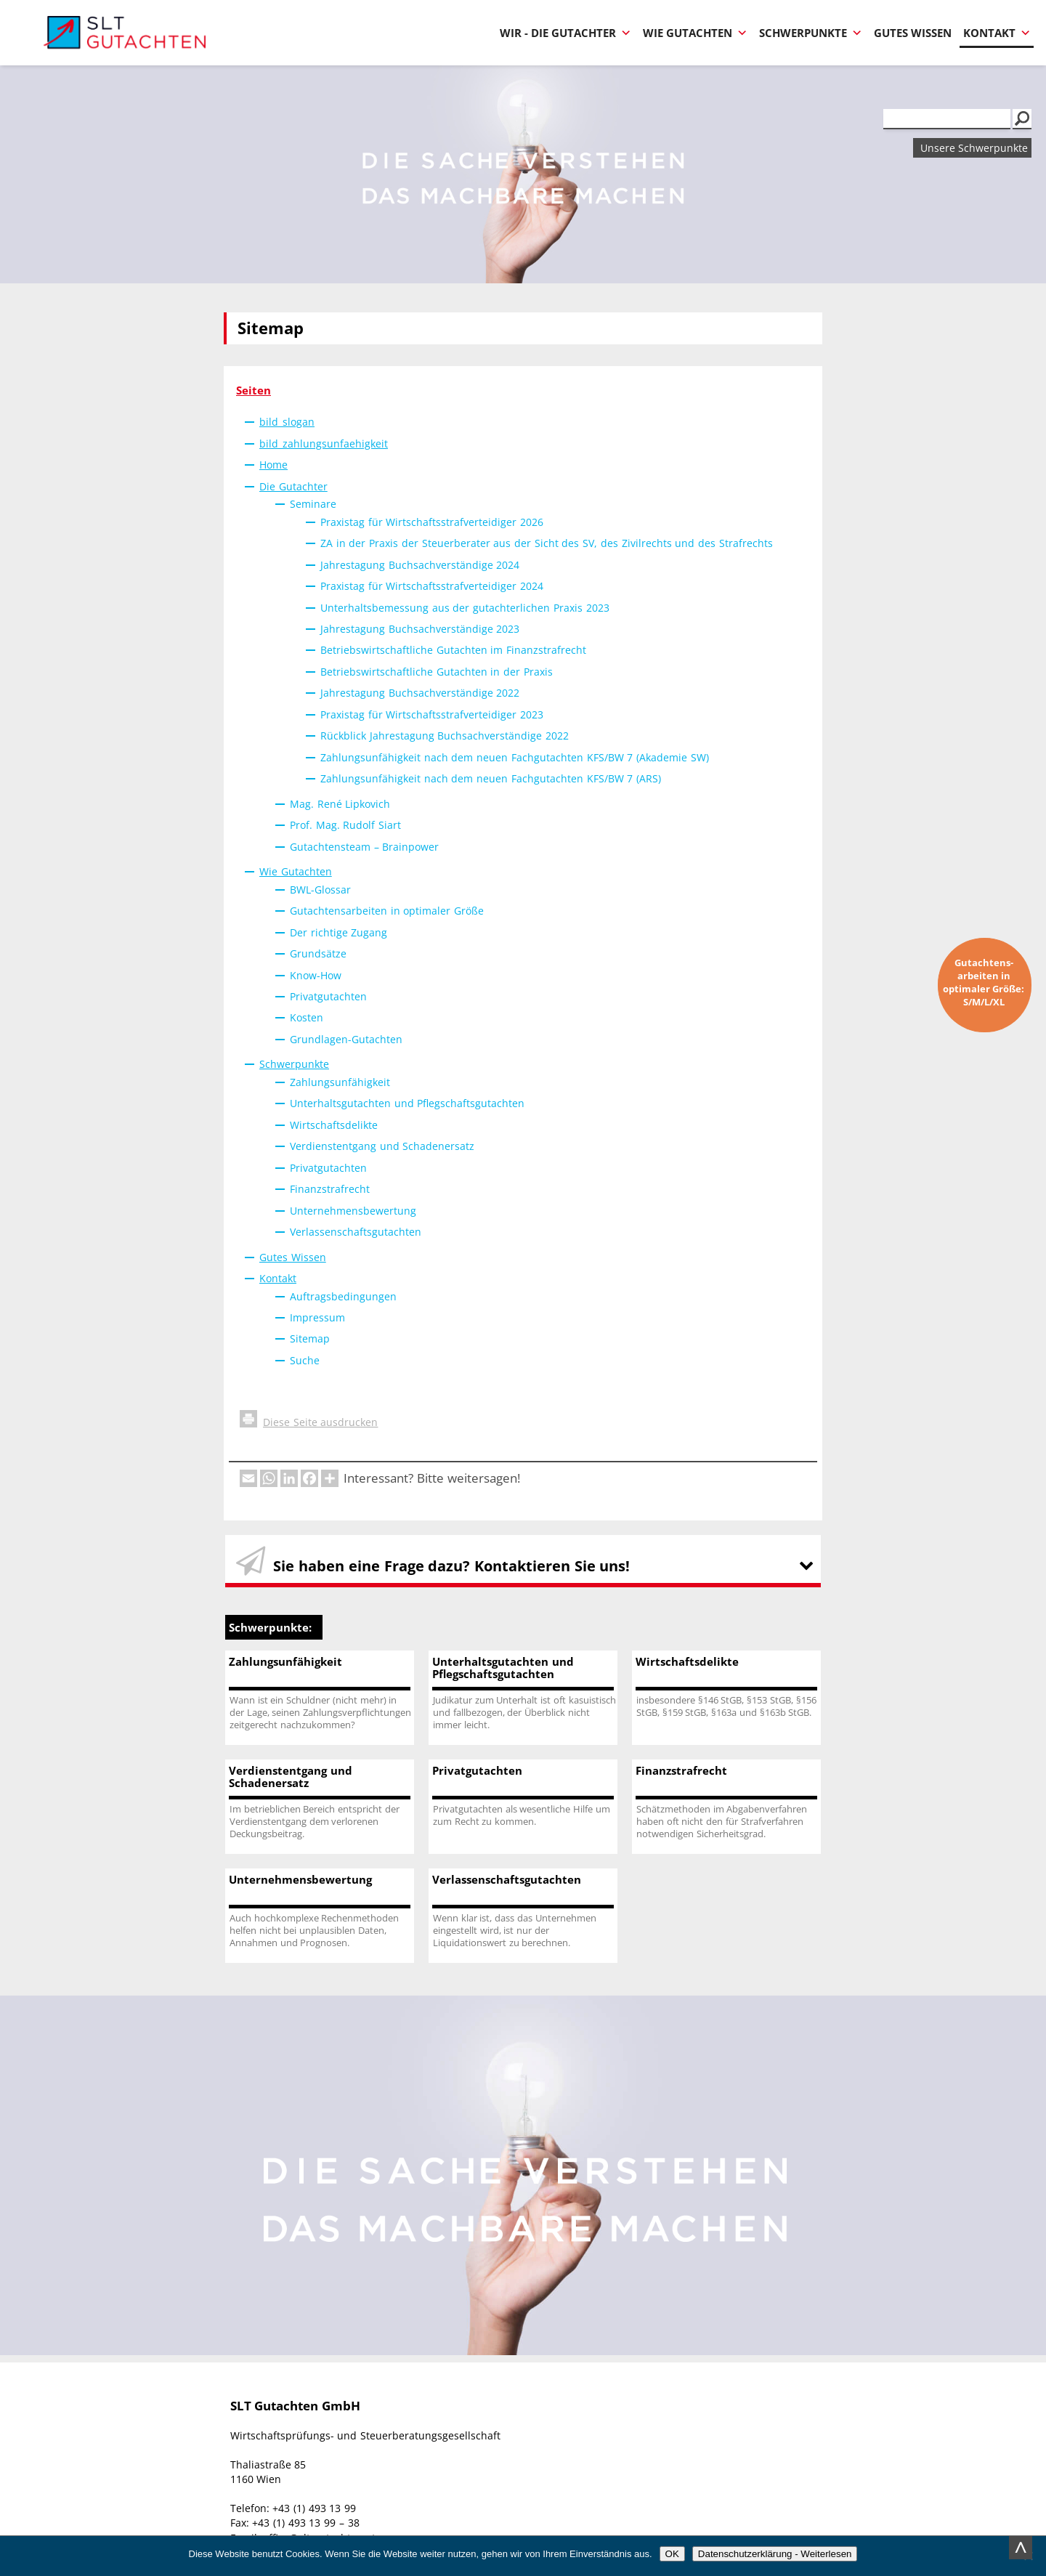  What do you see at coordinates (436, 672) in the screenshot?
I see `Betriebswirtschaftliche Gutachten in der Praxis` at bounding box center [436, 672].